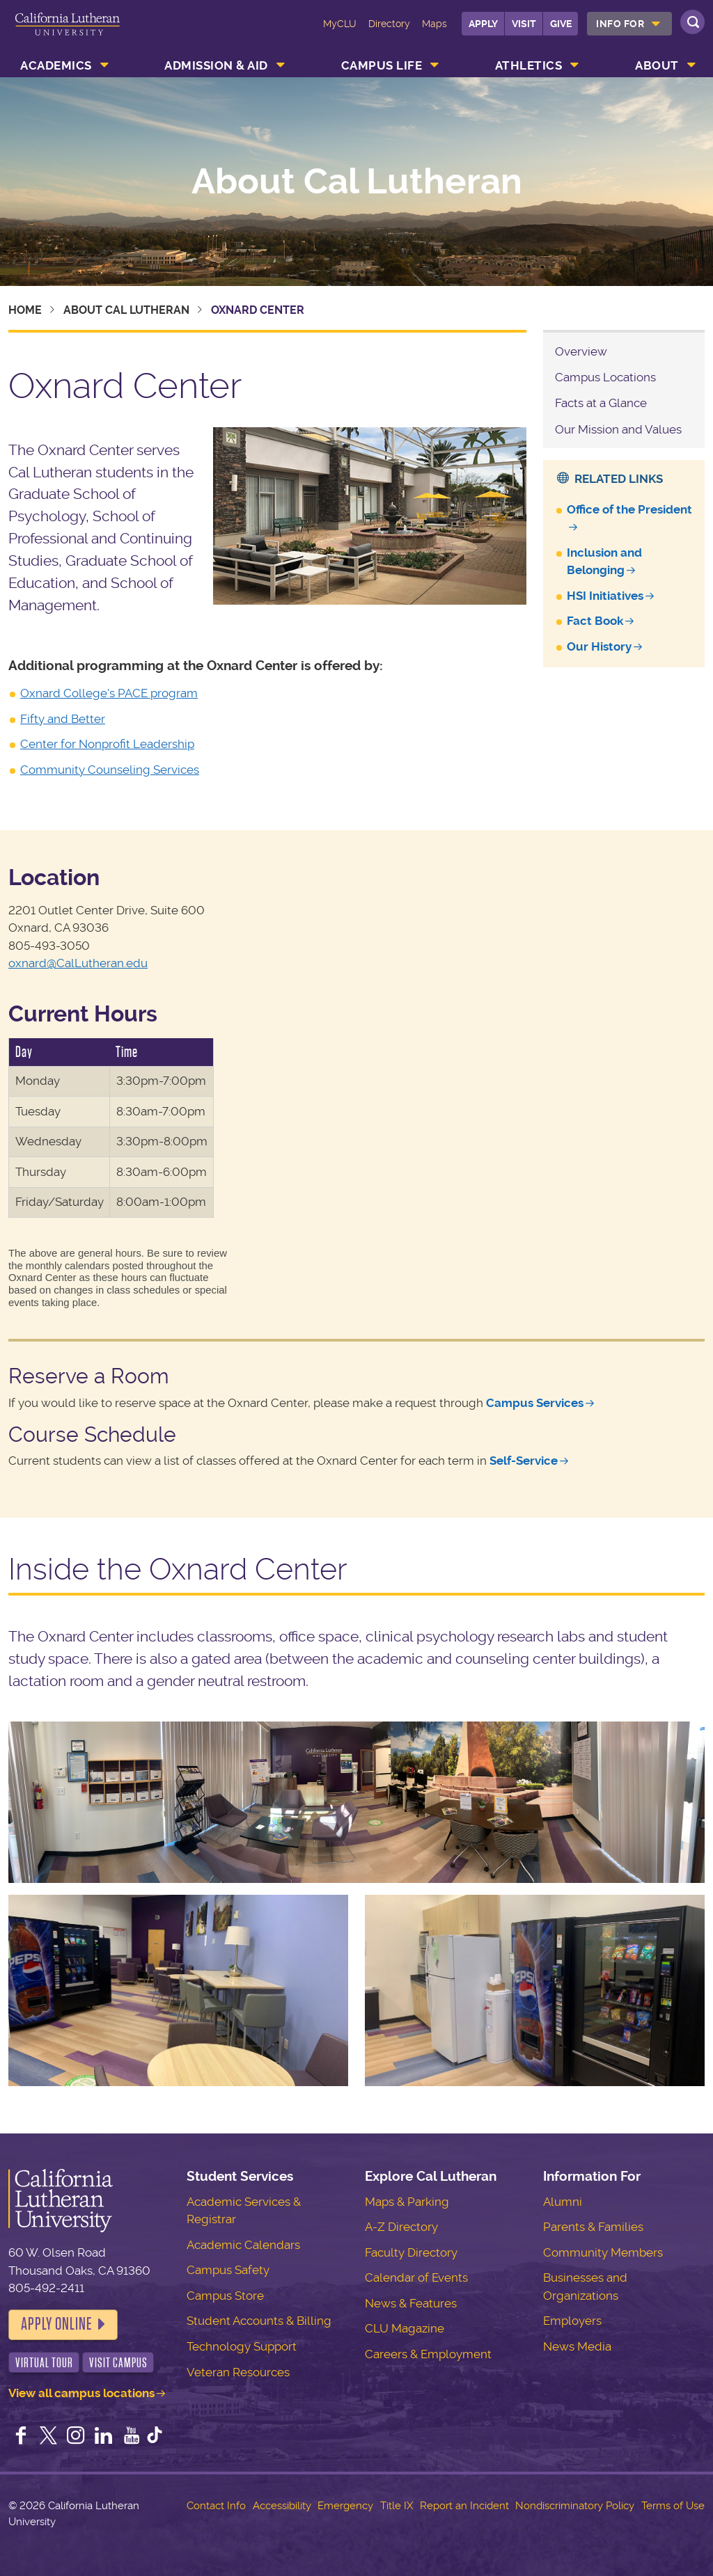 The height and width of the screenshot is (2576, 713). What do you see at coordinates (259, 2321) in the screenshot?
I see `Student Accounts & Billing` at bounding box center [259, 2321].